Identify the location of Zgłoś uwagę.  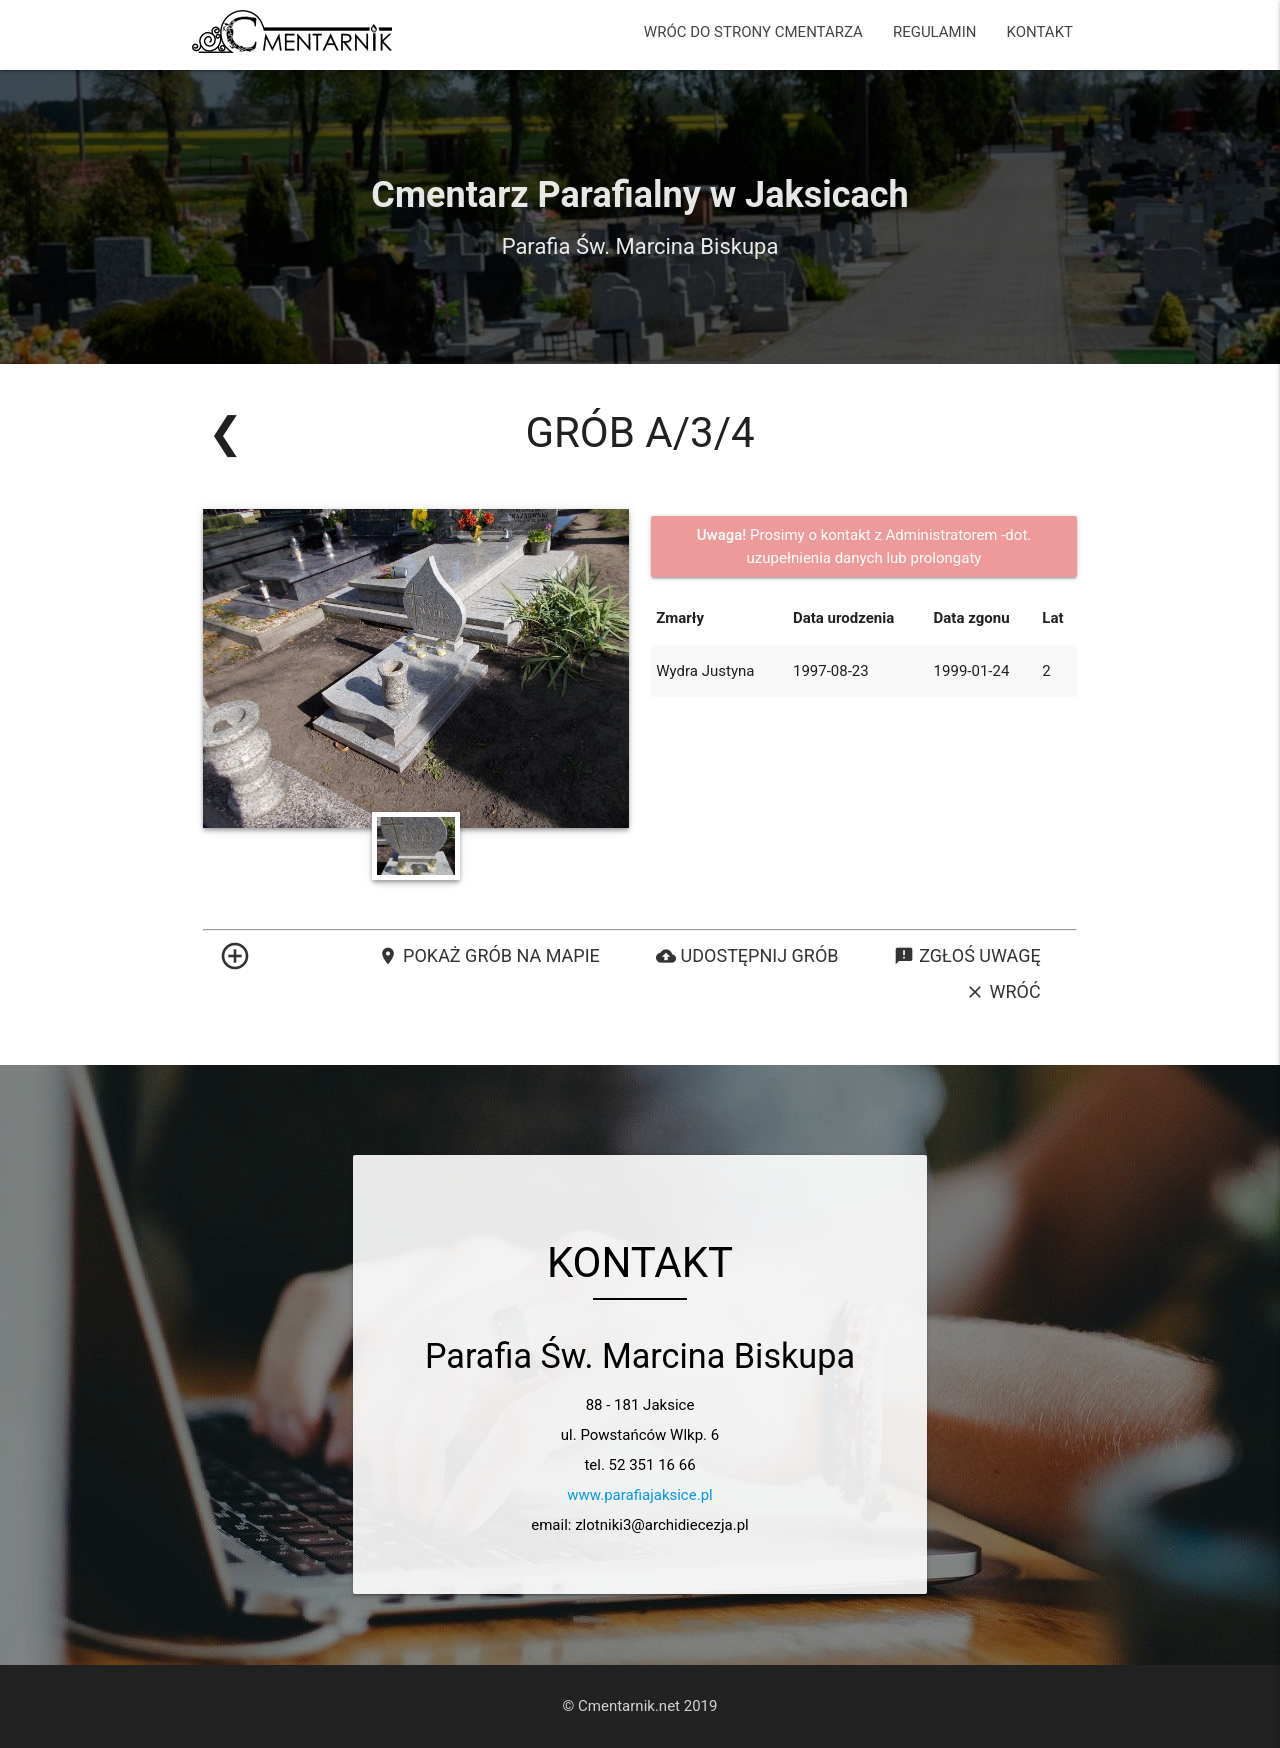
(967, 956).